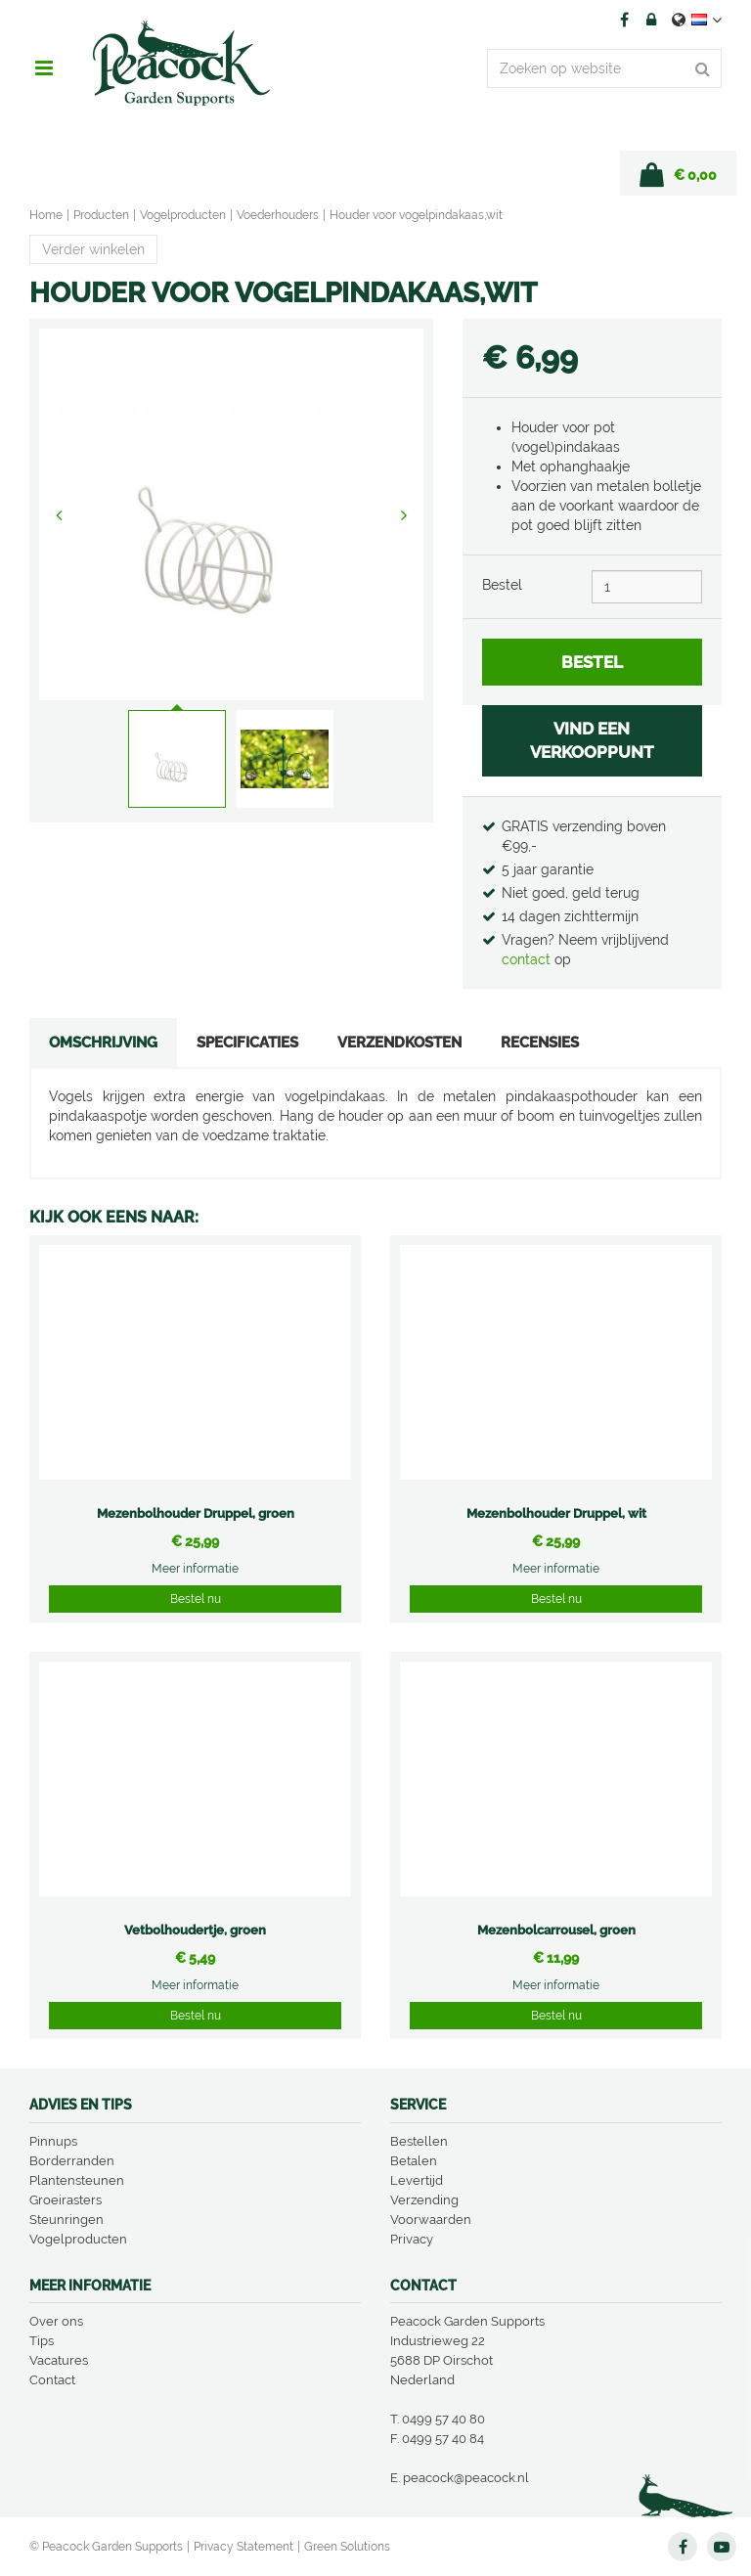 Image resolution: width=751 pixels, height=2576 pixels. What do you see at coordinates (56, 2321) in the screenshot?
I see `Over ons` at bounding box center [56, 2321].